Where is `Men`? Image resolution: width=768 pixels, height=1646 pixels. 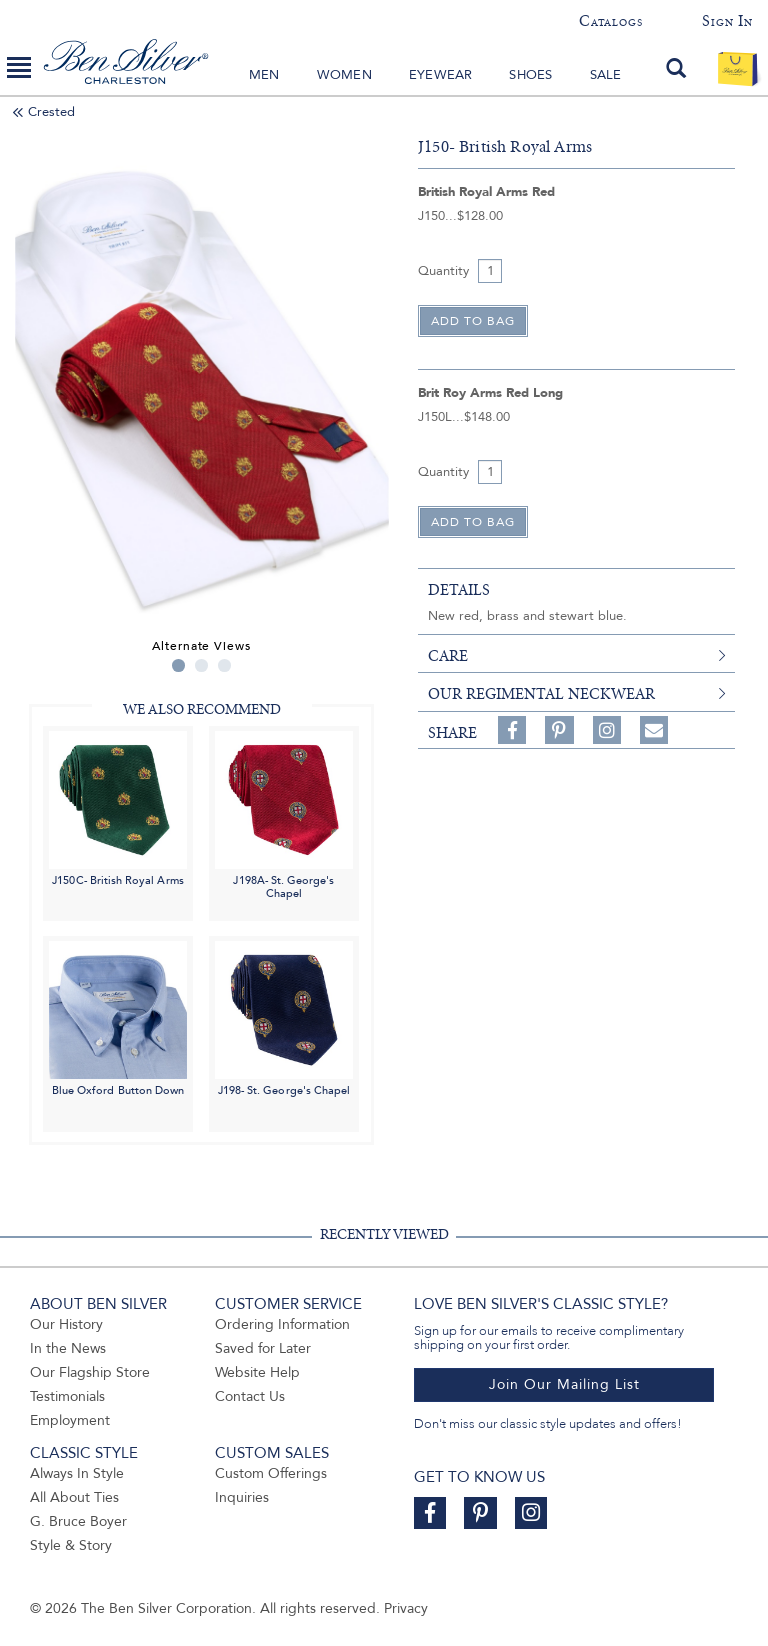 Men is located at coordinates (264, 75).